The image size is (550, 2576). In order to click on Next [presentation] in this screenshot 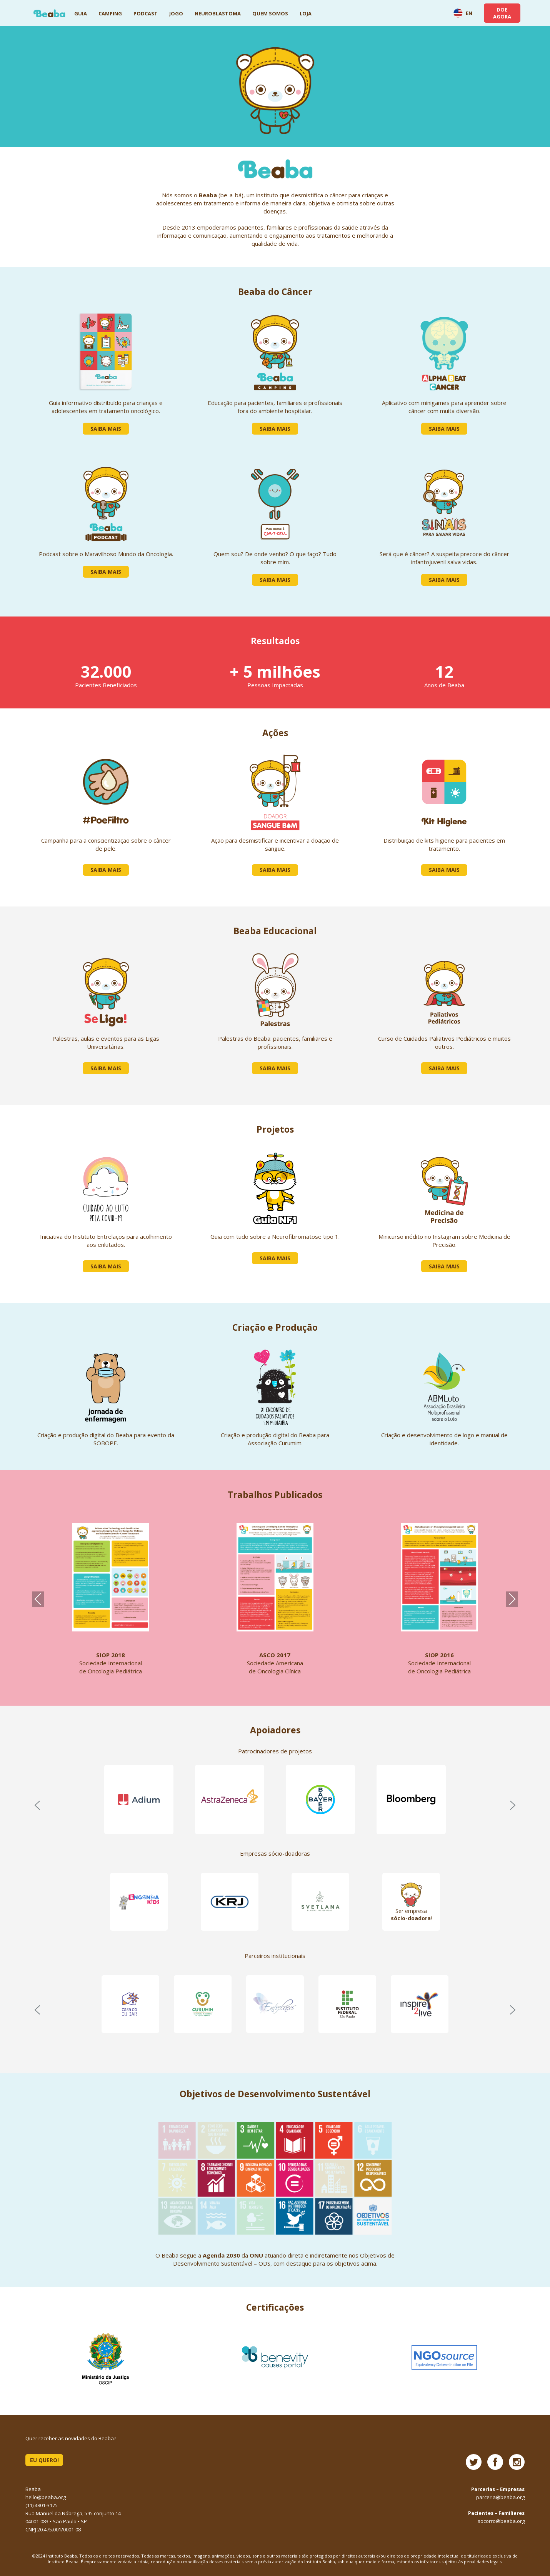, I will do `click(512, 1599)`.